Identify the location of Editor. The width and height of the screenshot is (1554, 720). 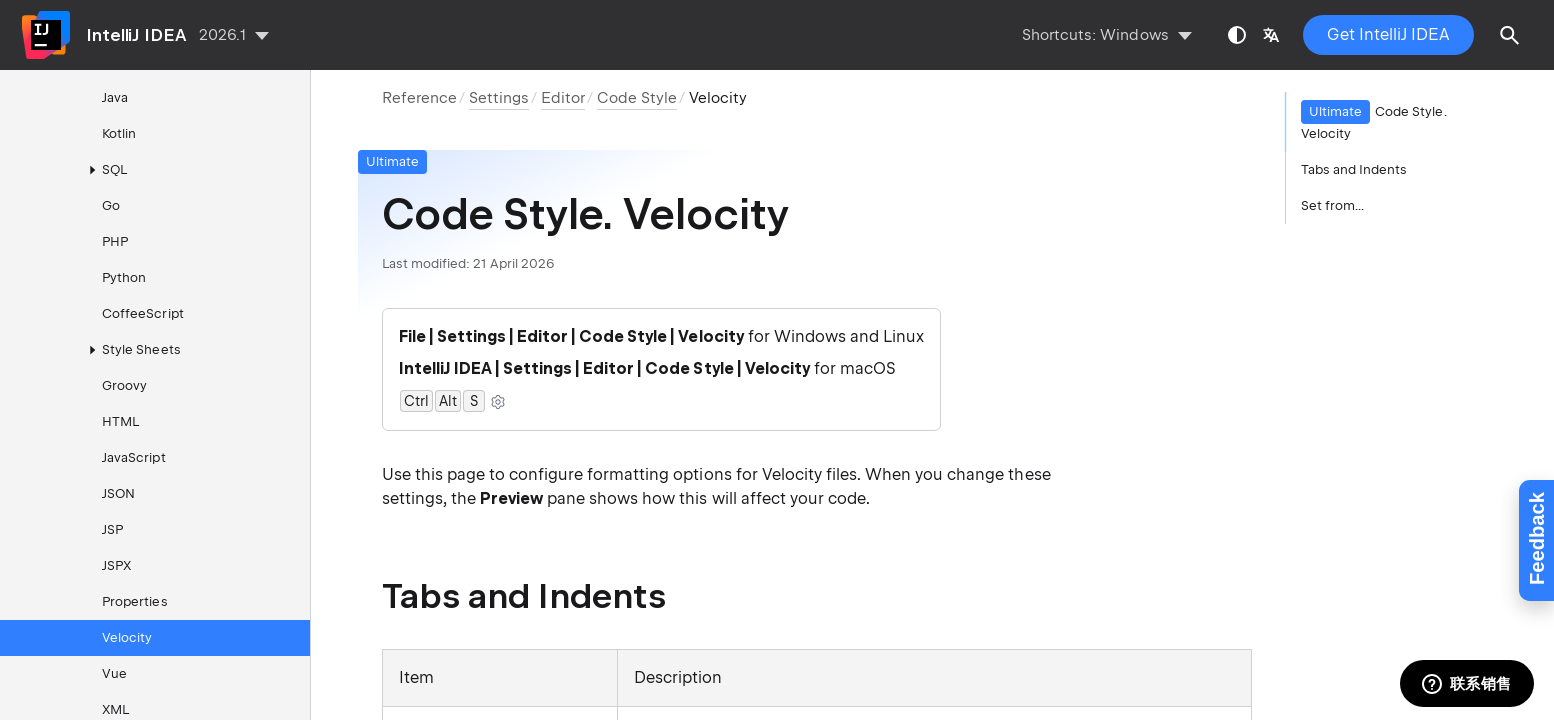
(563, 98).